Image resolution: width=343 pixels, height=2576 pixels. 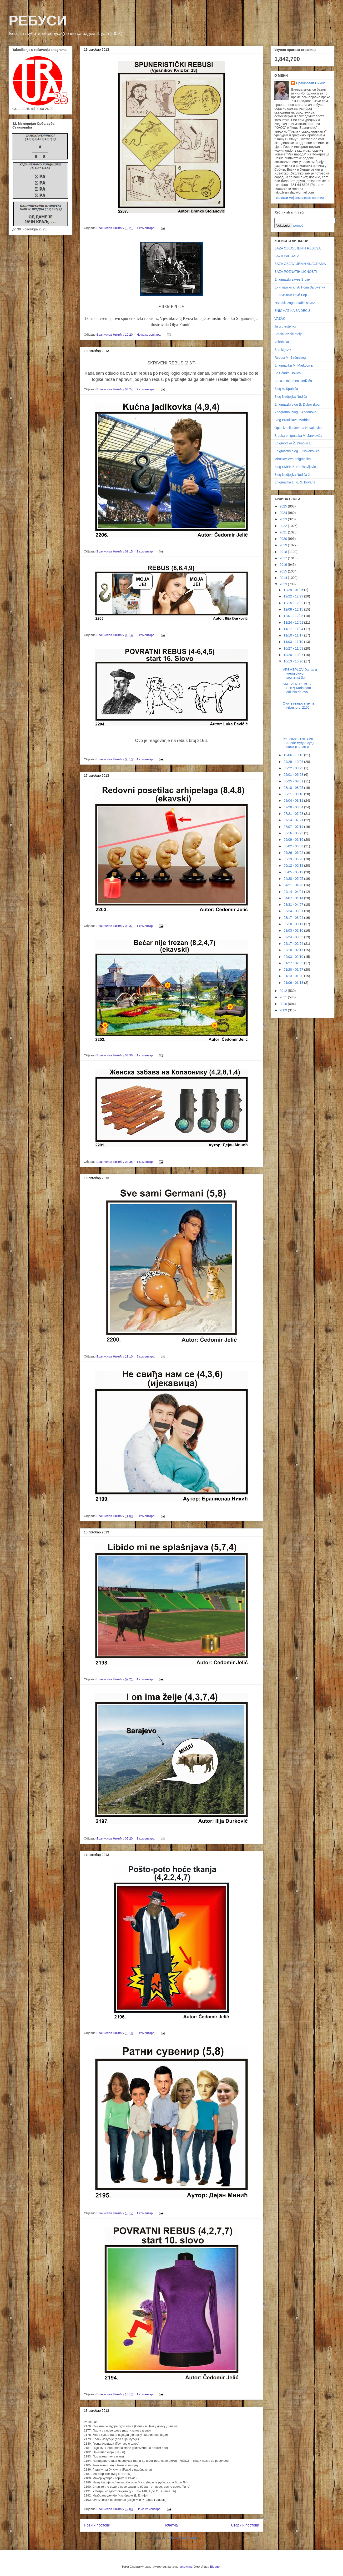 I want to click on 2010, so click(x=284, y=1004).